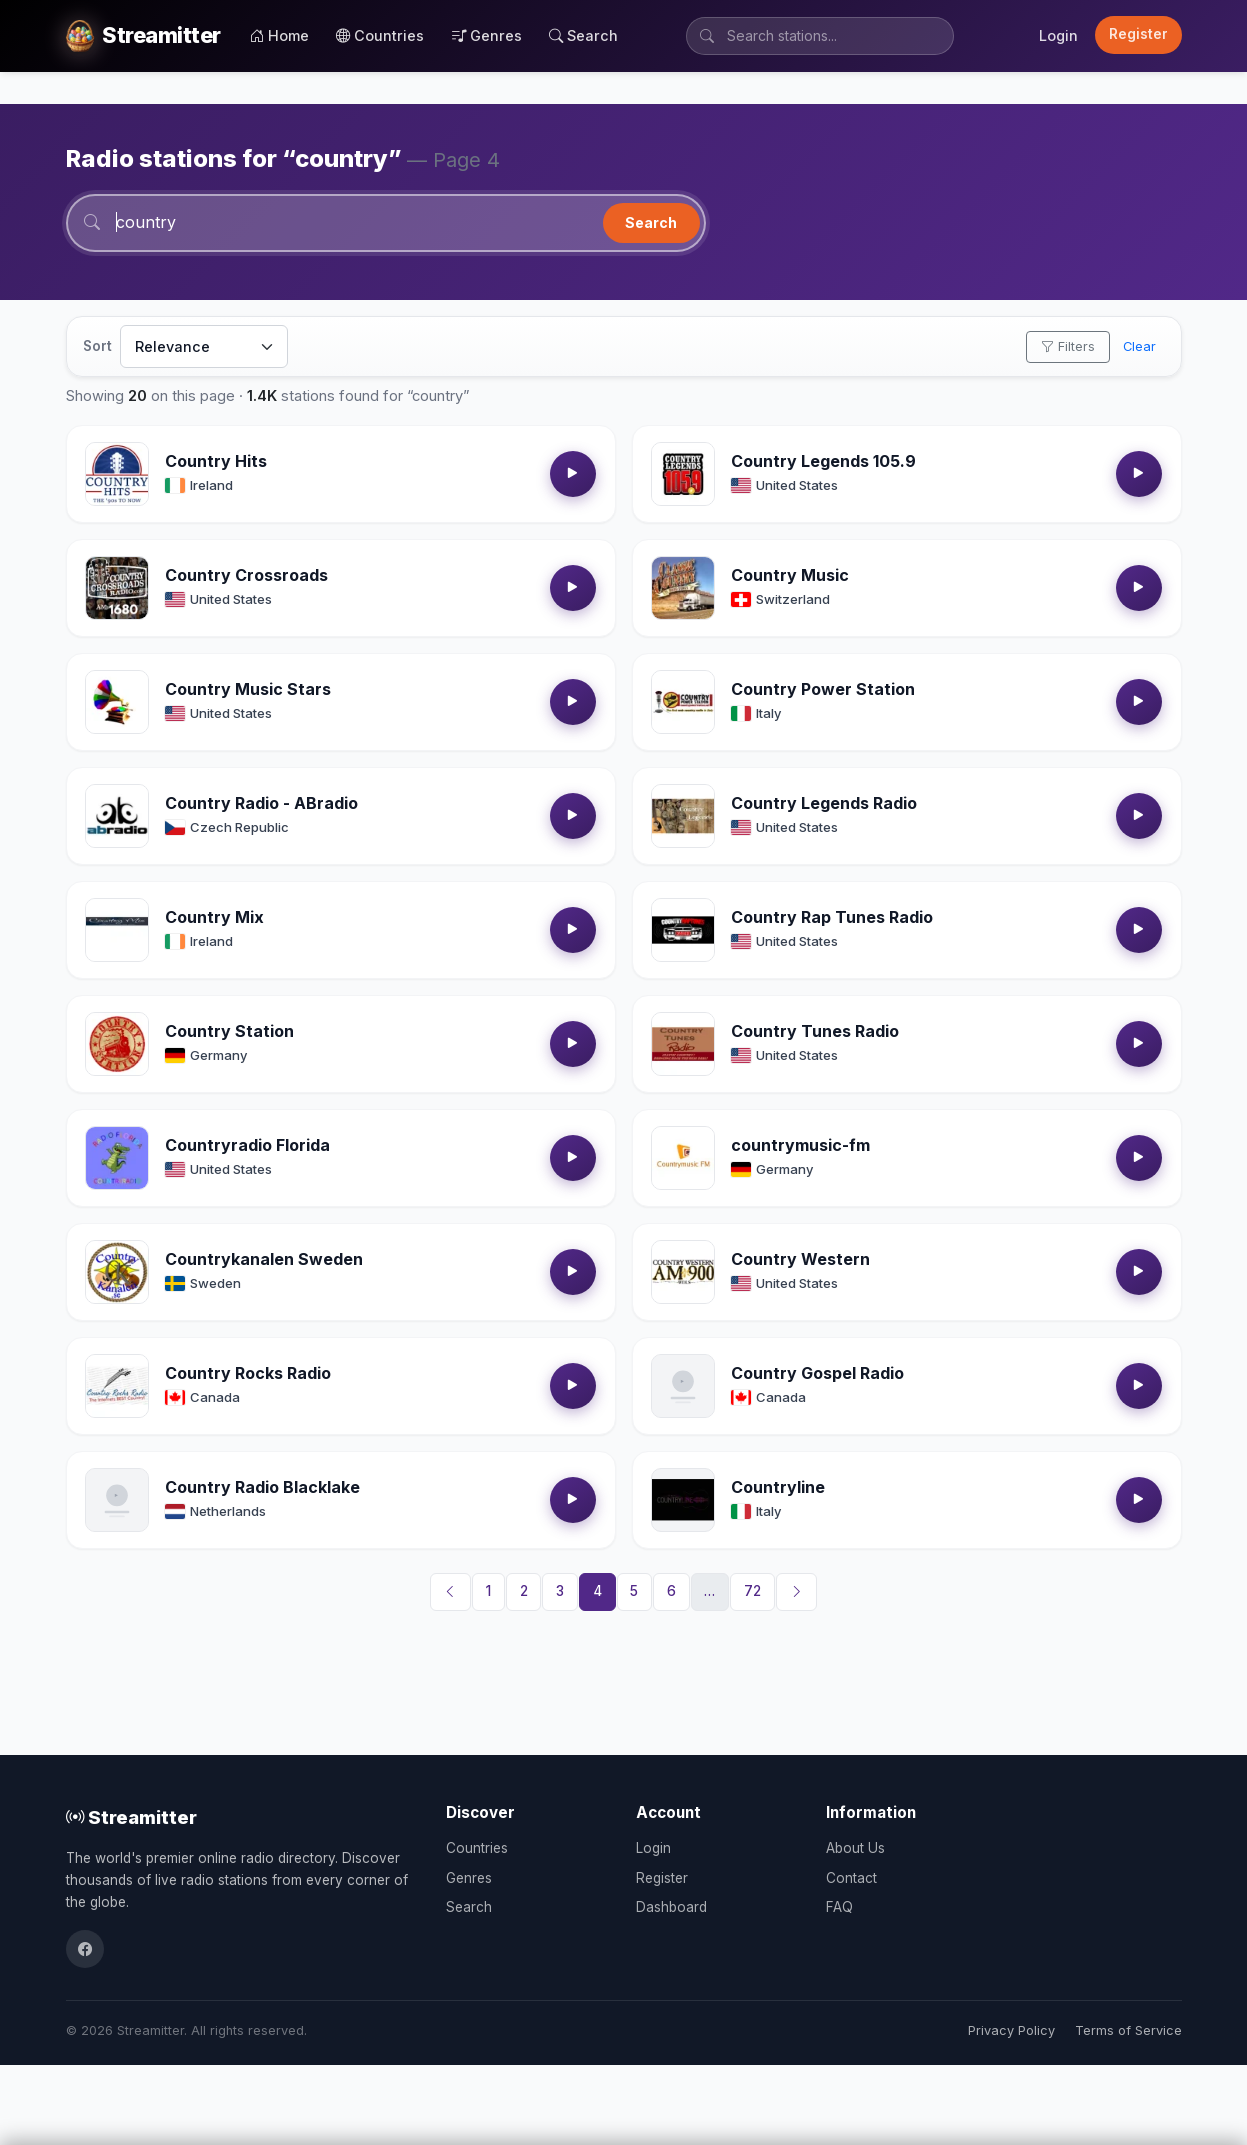 The width and height of the screenshot is (1247, 2145). What do you see at coordinates (214, 917) in the screenshot?
I see `Country Mix` at bounding box center [214, 917].